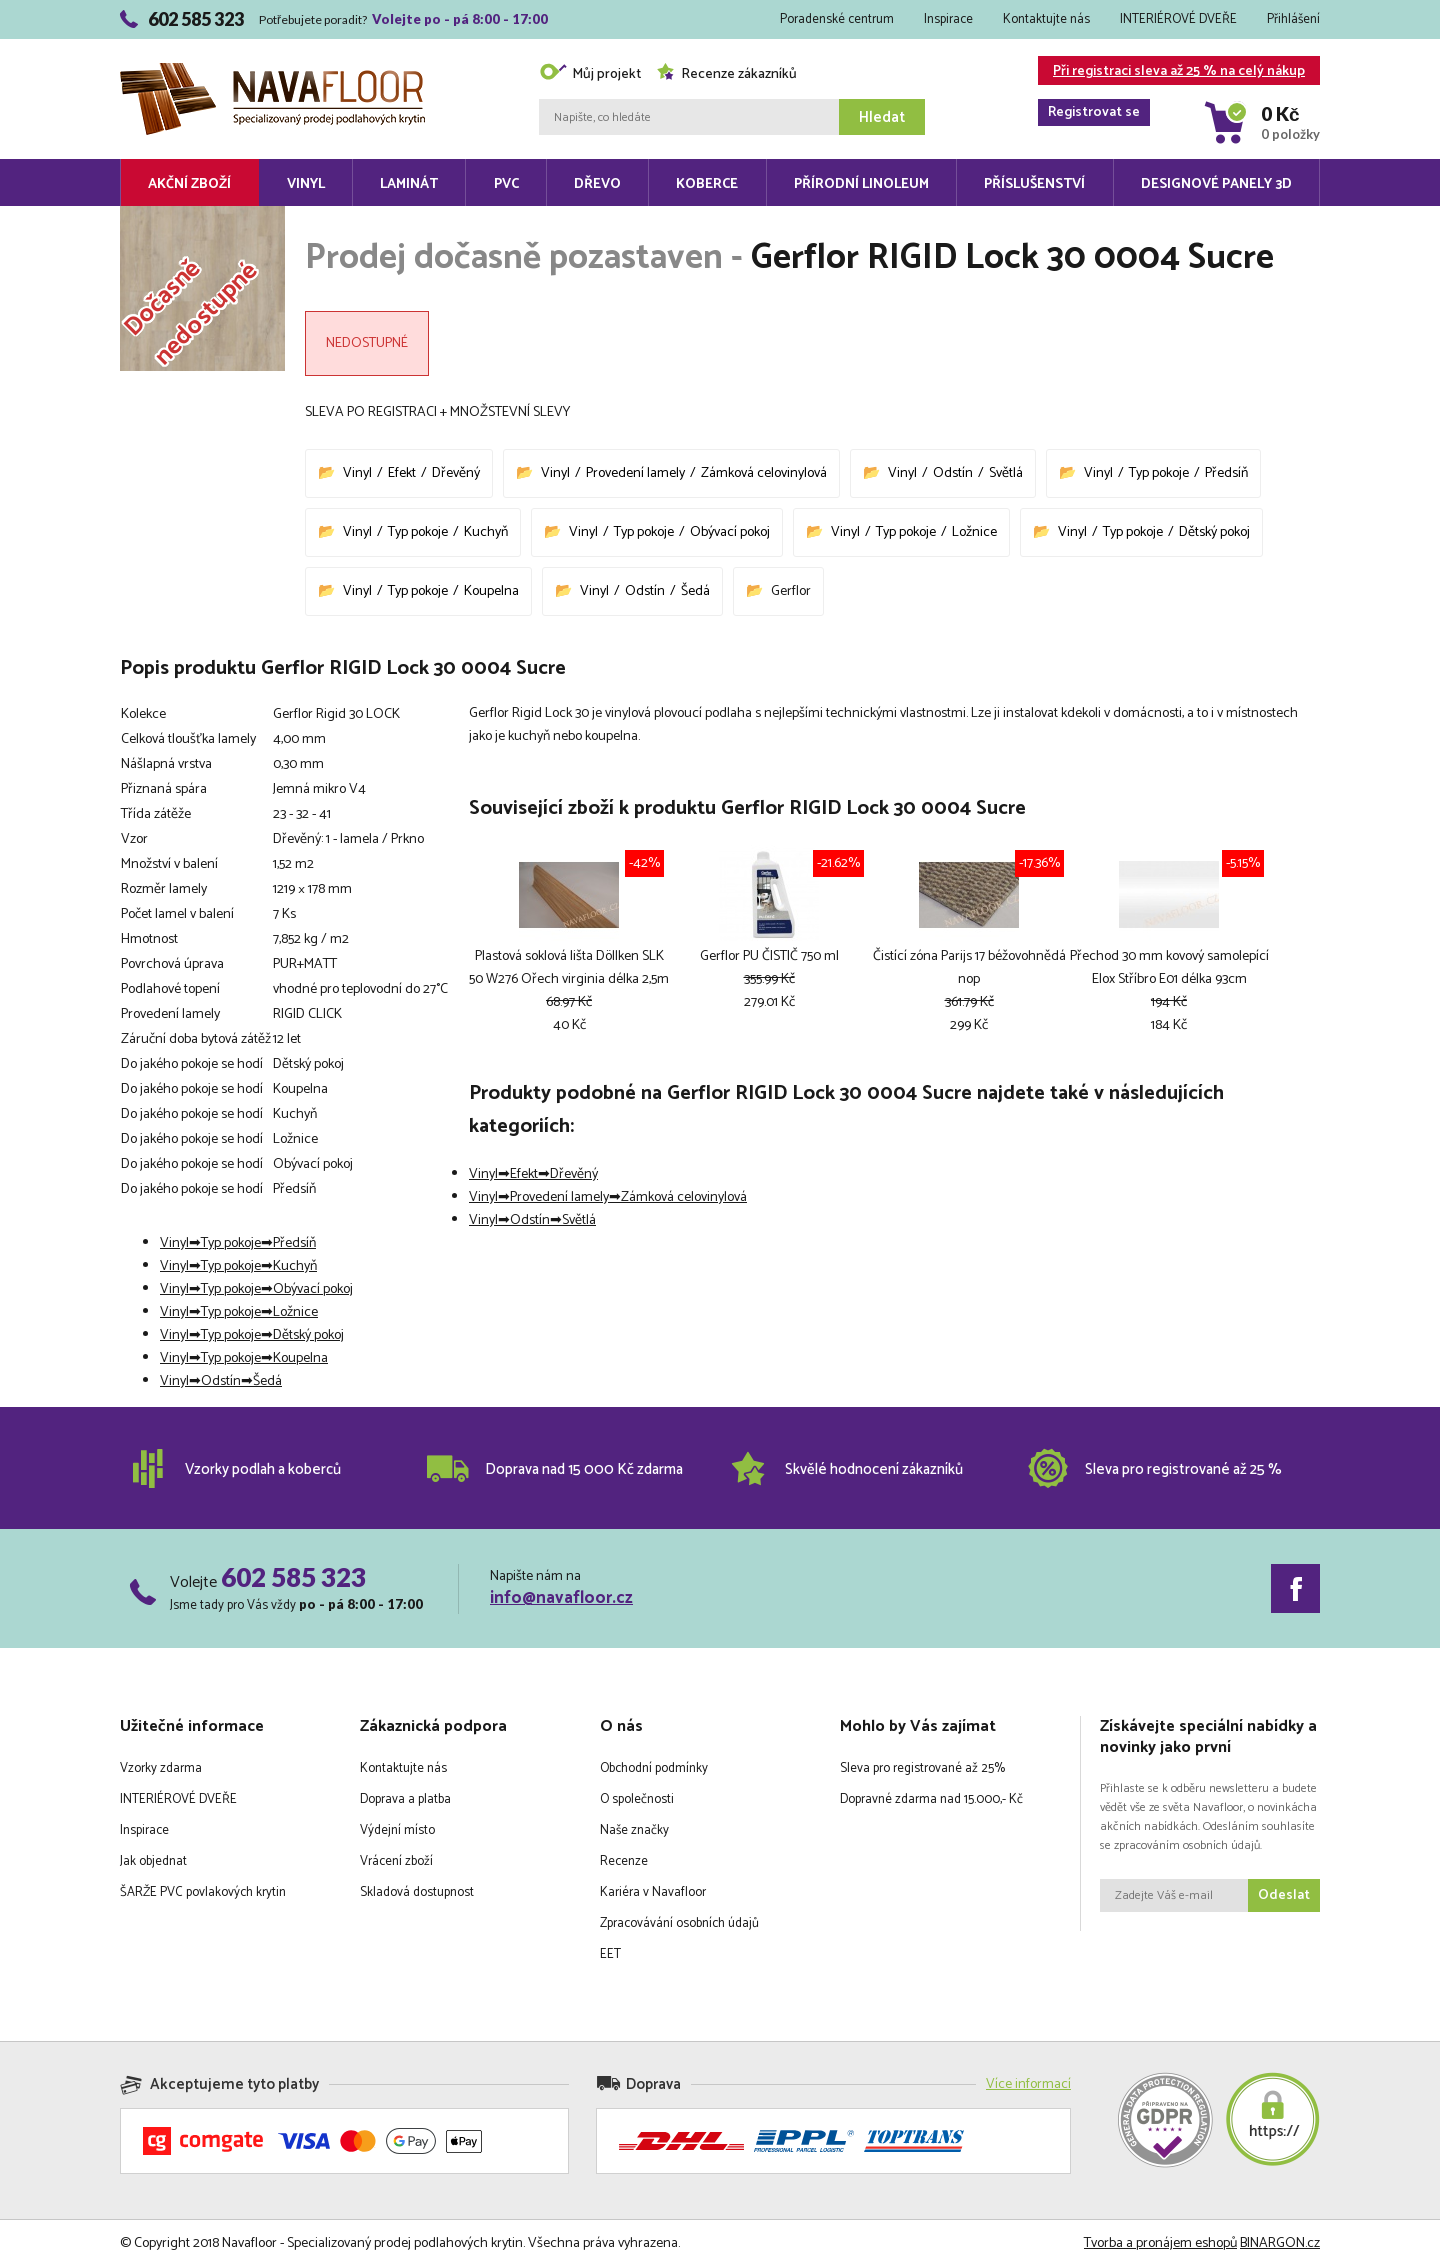 This screenshot has height=2267, width=1440. What do you see at coordinates (506, 184) in the screenshot?
I see `PVC` at bounding box center [506, 184].